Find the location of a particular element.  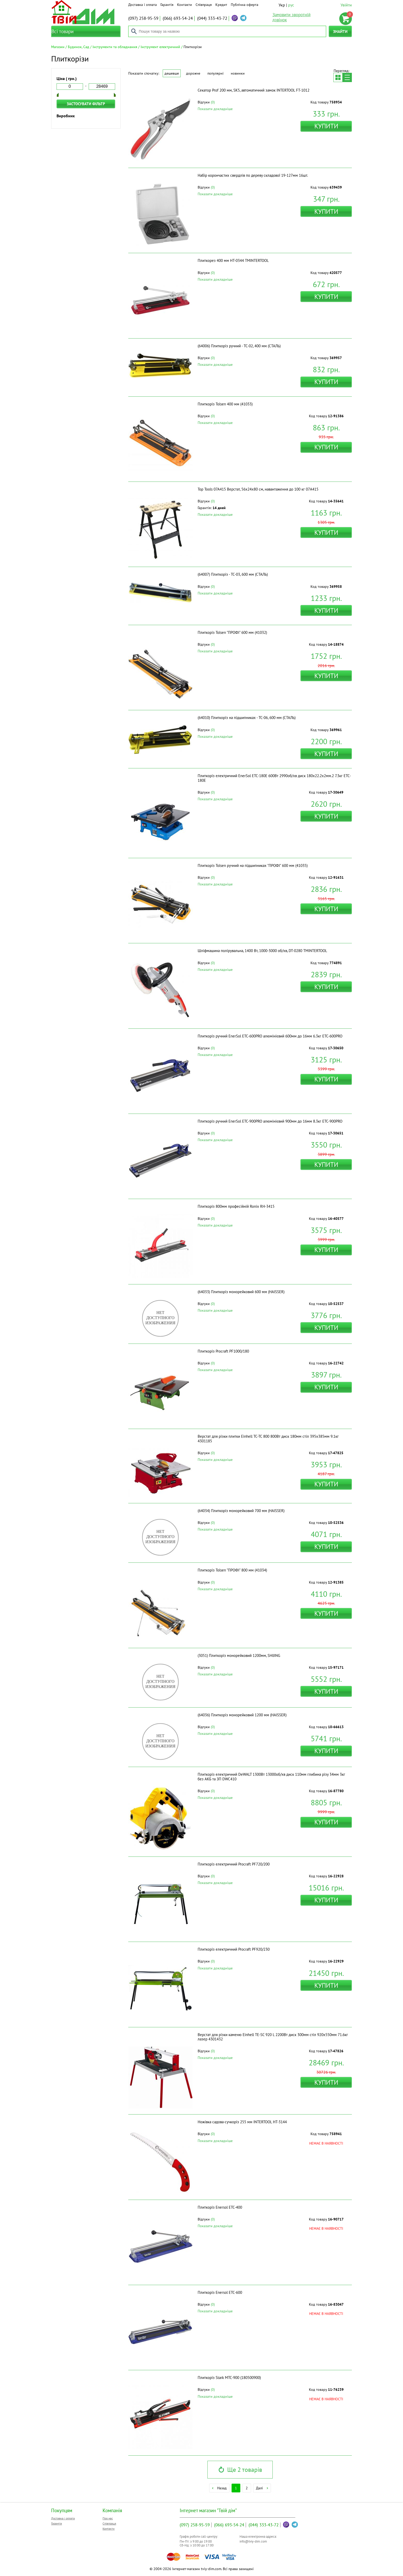

Шліфмашина полірувальна, 1400 Вт, 1000-3000 об/хв, DT-0280 ТМINTERTOOL is located at coordinates (262, 950).